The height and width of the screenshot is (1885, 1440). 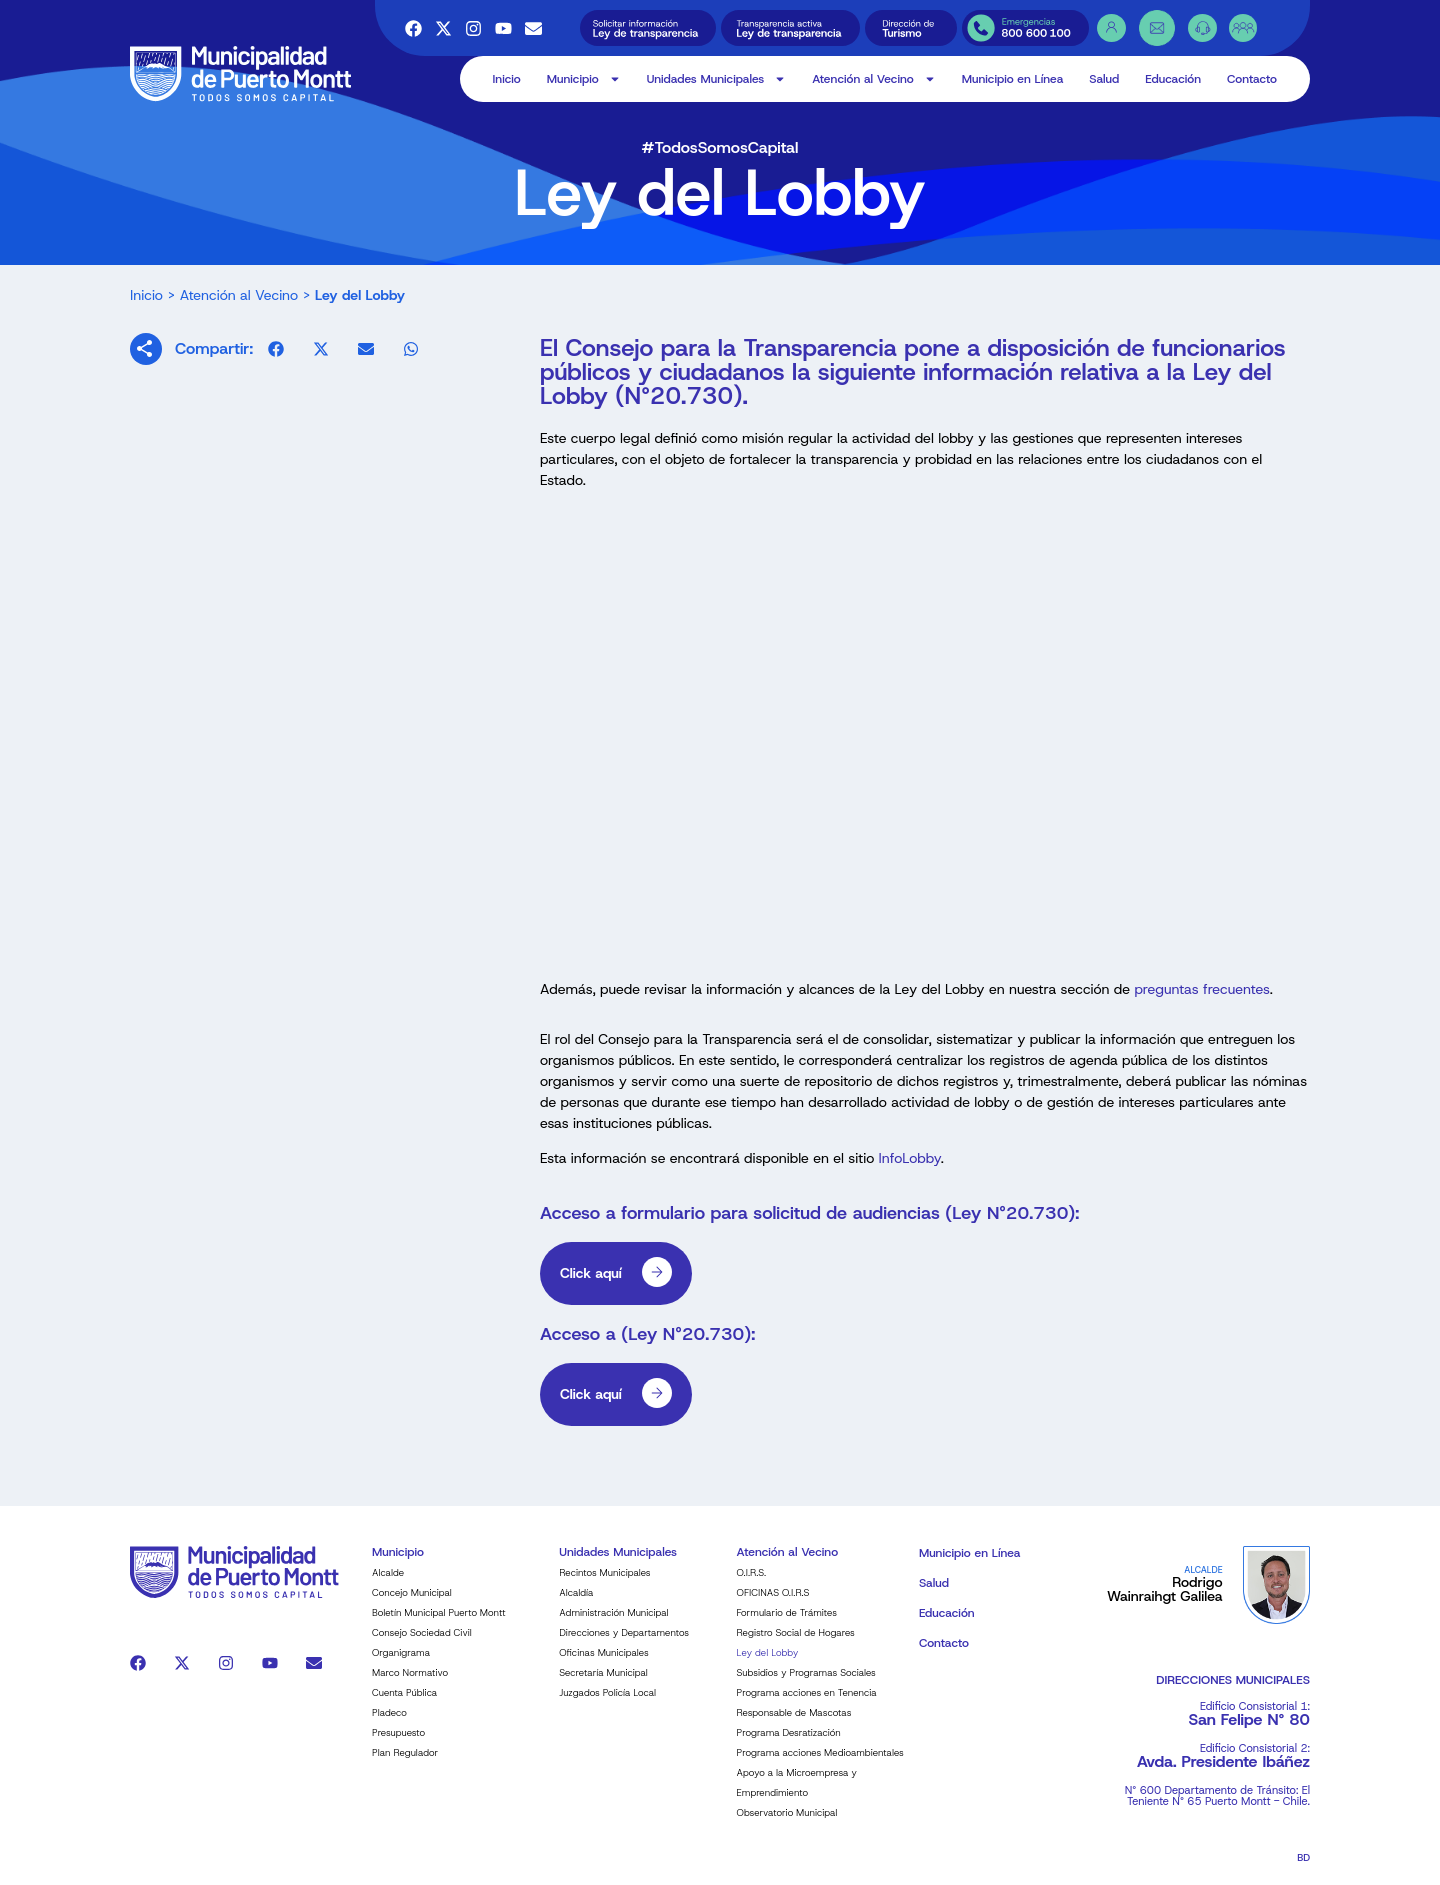 I want to click on Alcaldía, so click(x=576, y=1604).